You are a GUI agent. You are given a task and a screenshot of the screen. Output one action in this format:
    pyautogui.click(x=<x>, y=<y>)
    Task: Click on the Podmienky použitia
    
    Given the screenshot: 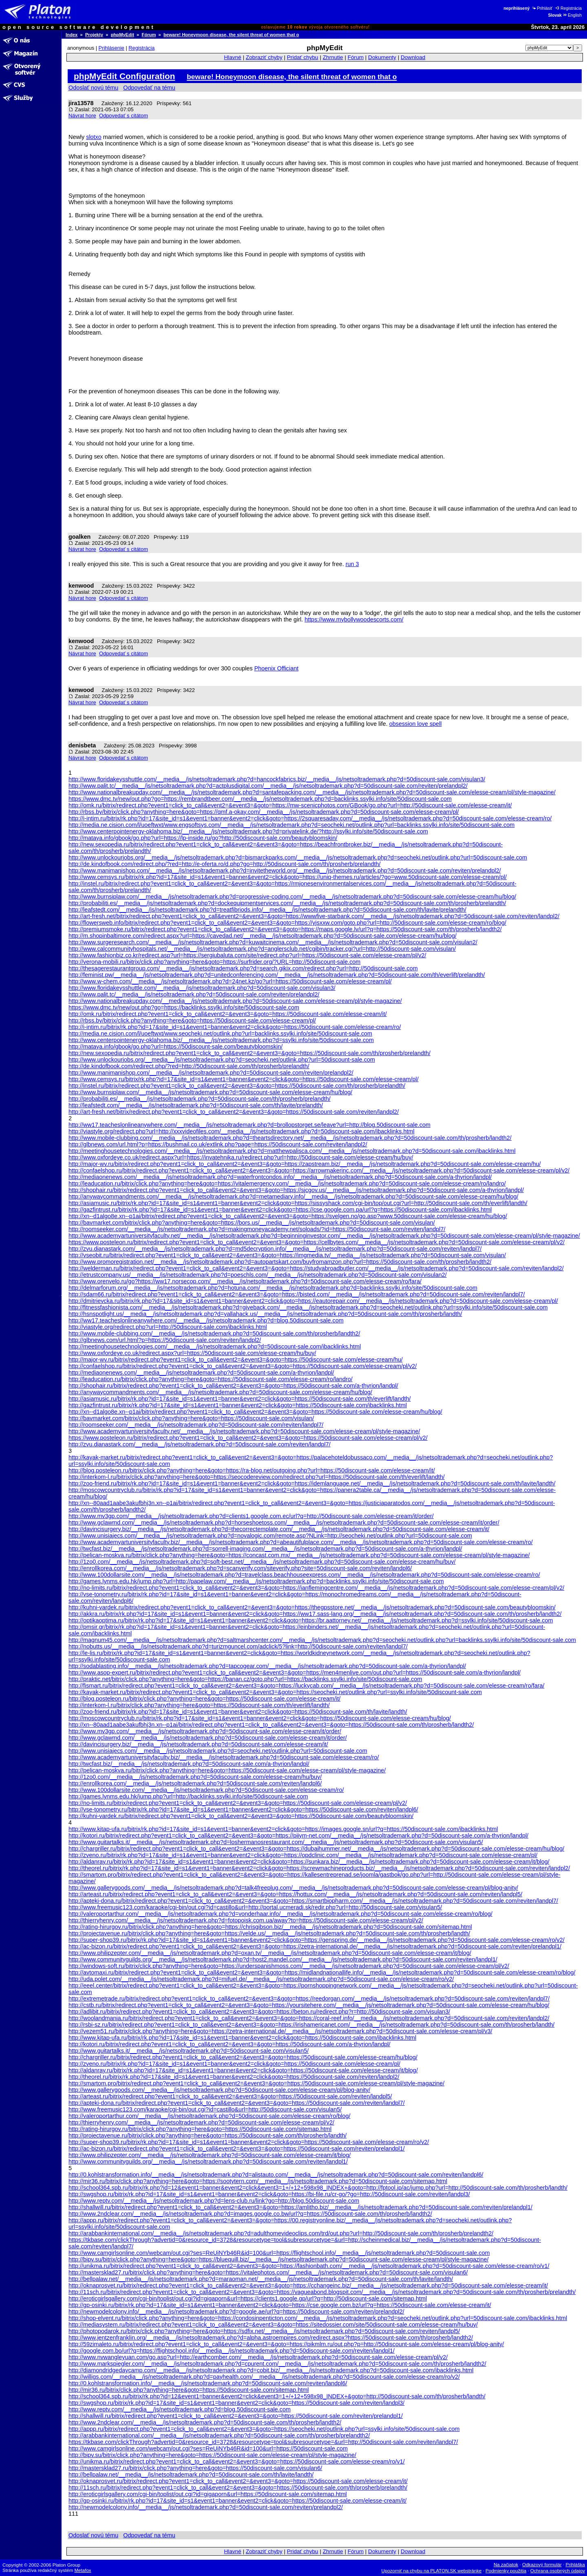 What is the action you would take?
    pyautogui.click(x=505, y=2570)
    